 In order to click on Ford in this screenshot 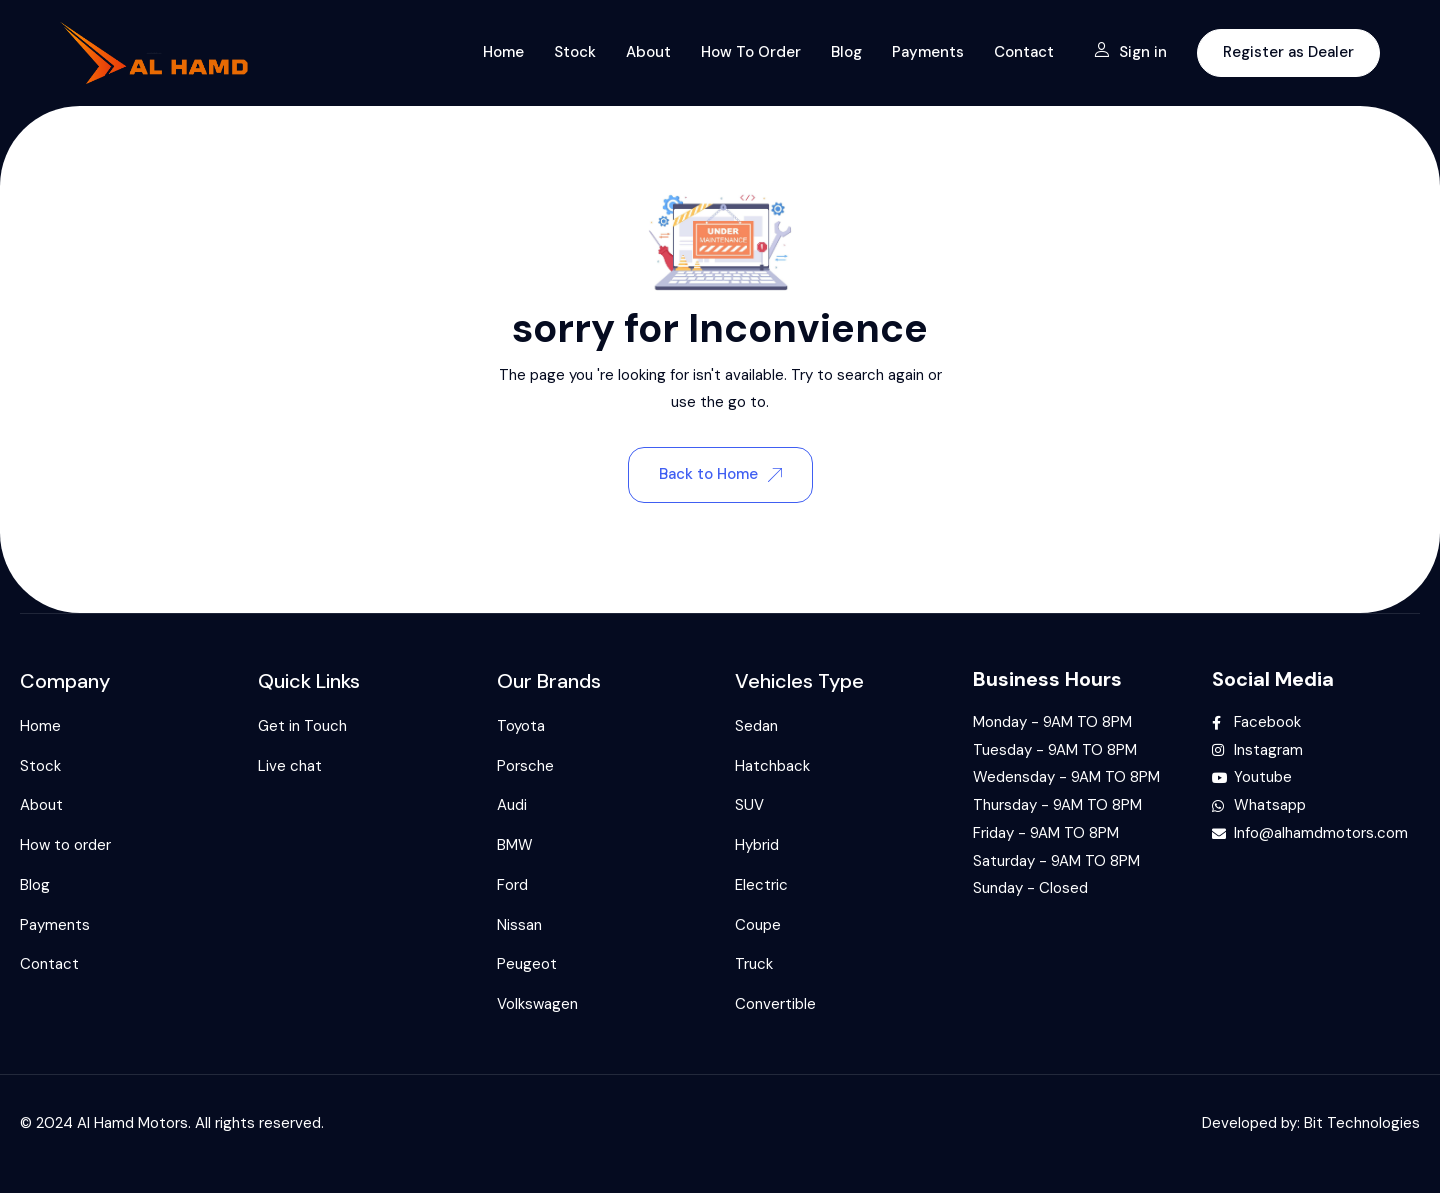, I will do `click(512, 885)`.